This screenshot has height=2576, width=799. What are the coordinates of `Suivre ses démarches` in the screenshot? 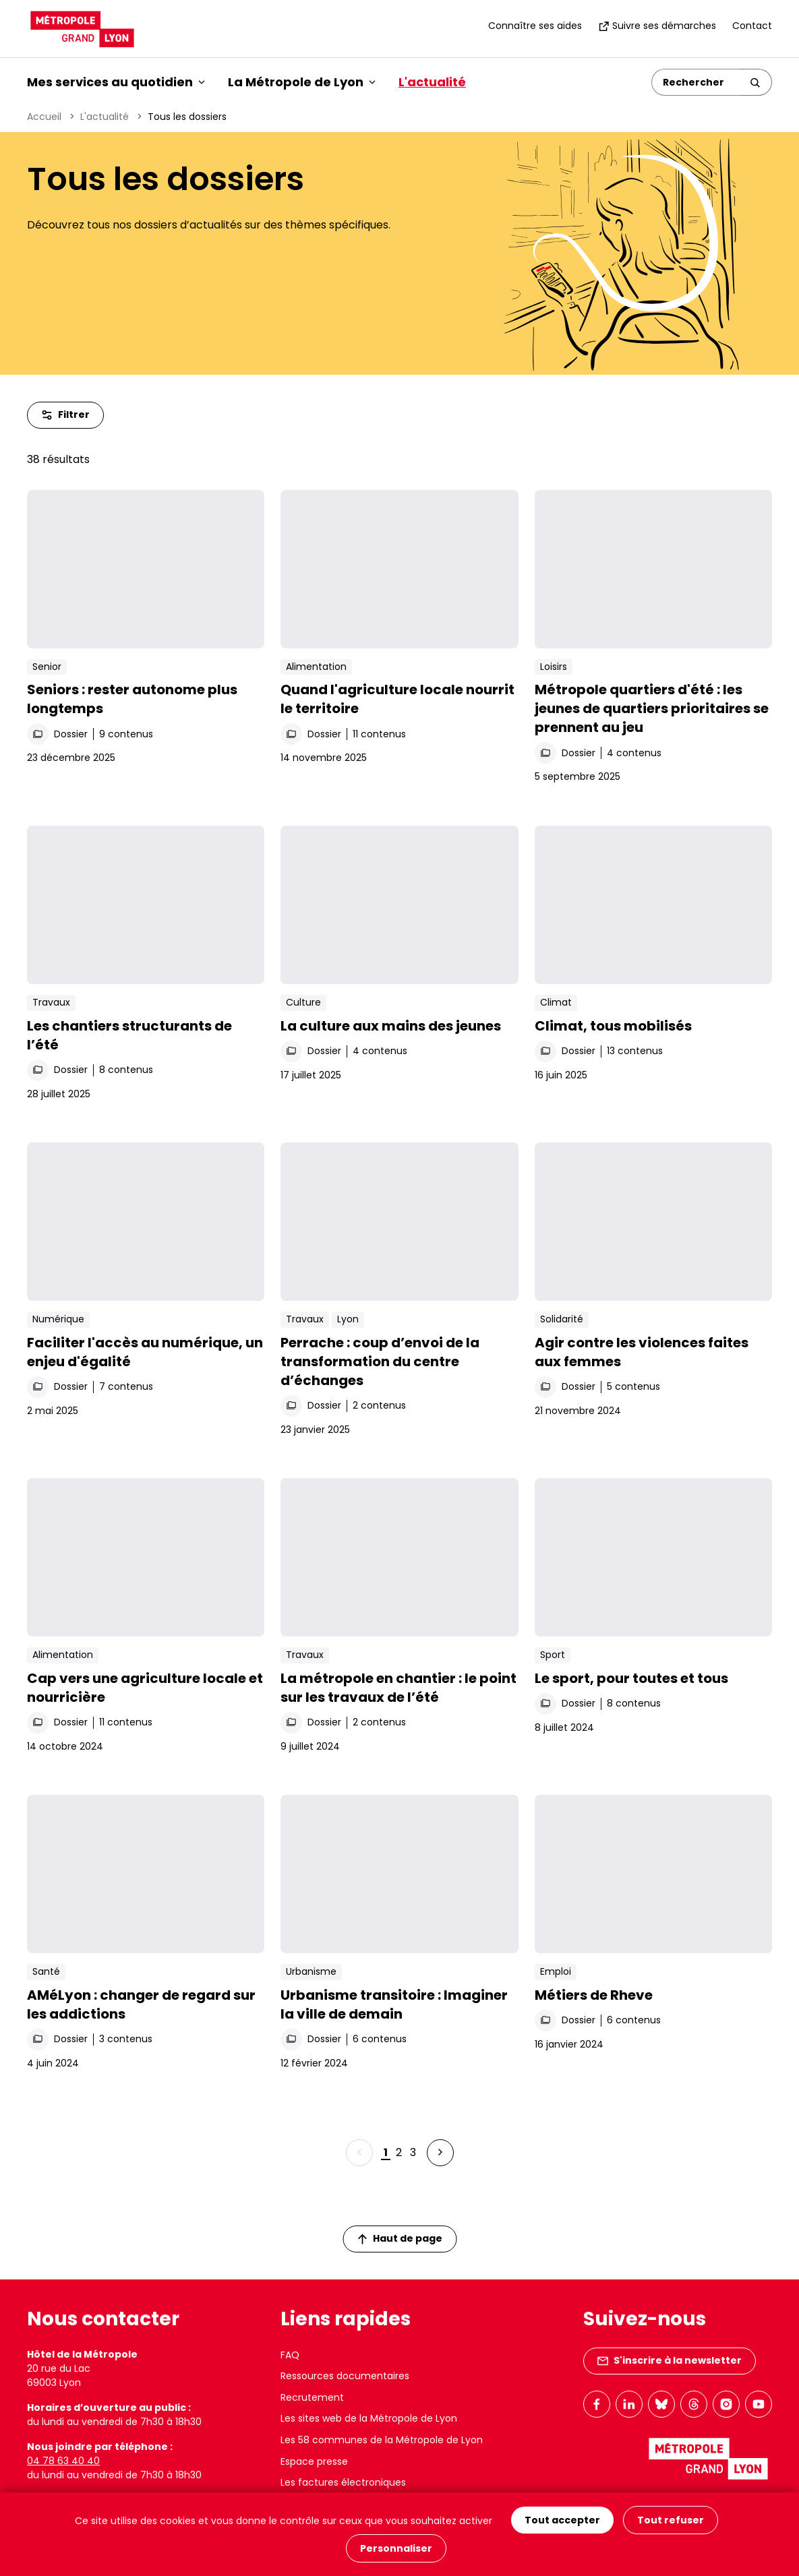 It's located at (657, 25).